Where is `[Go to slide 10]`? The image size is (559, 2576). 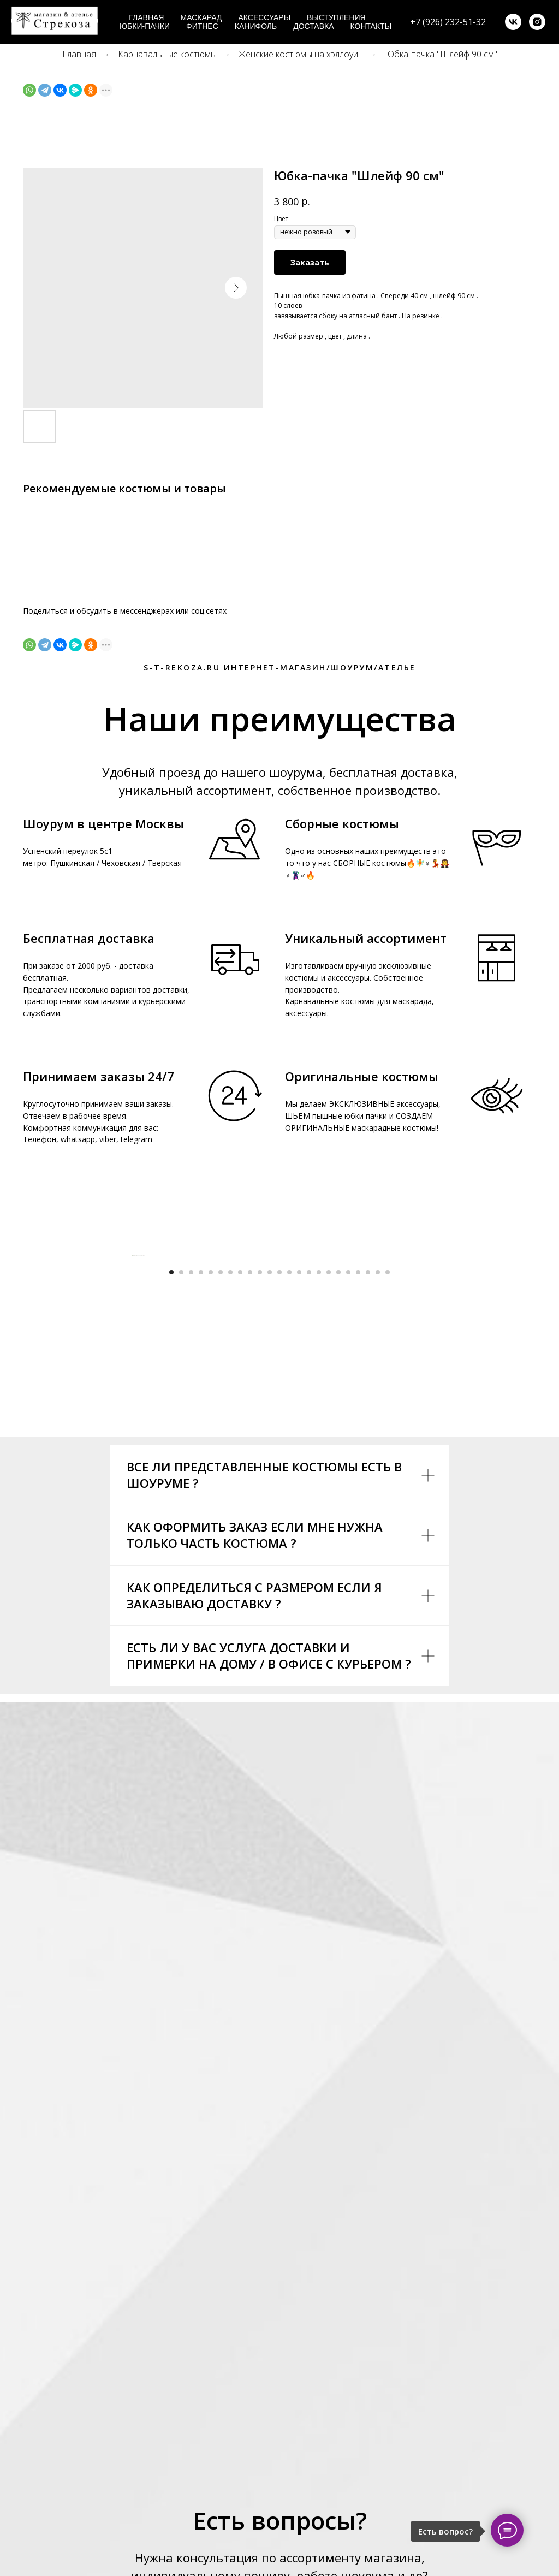
[Go to slide 10] is located at coordinates (260, 1495).